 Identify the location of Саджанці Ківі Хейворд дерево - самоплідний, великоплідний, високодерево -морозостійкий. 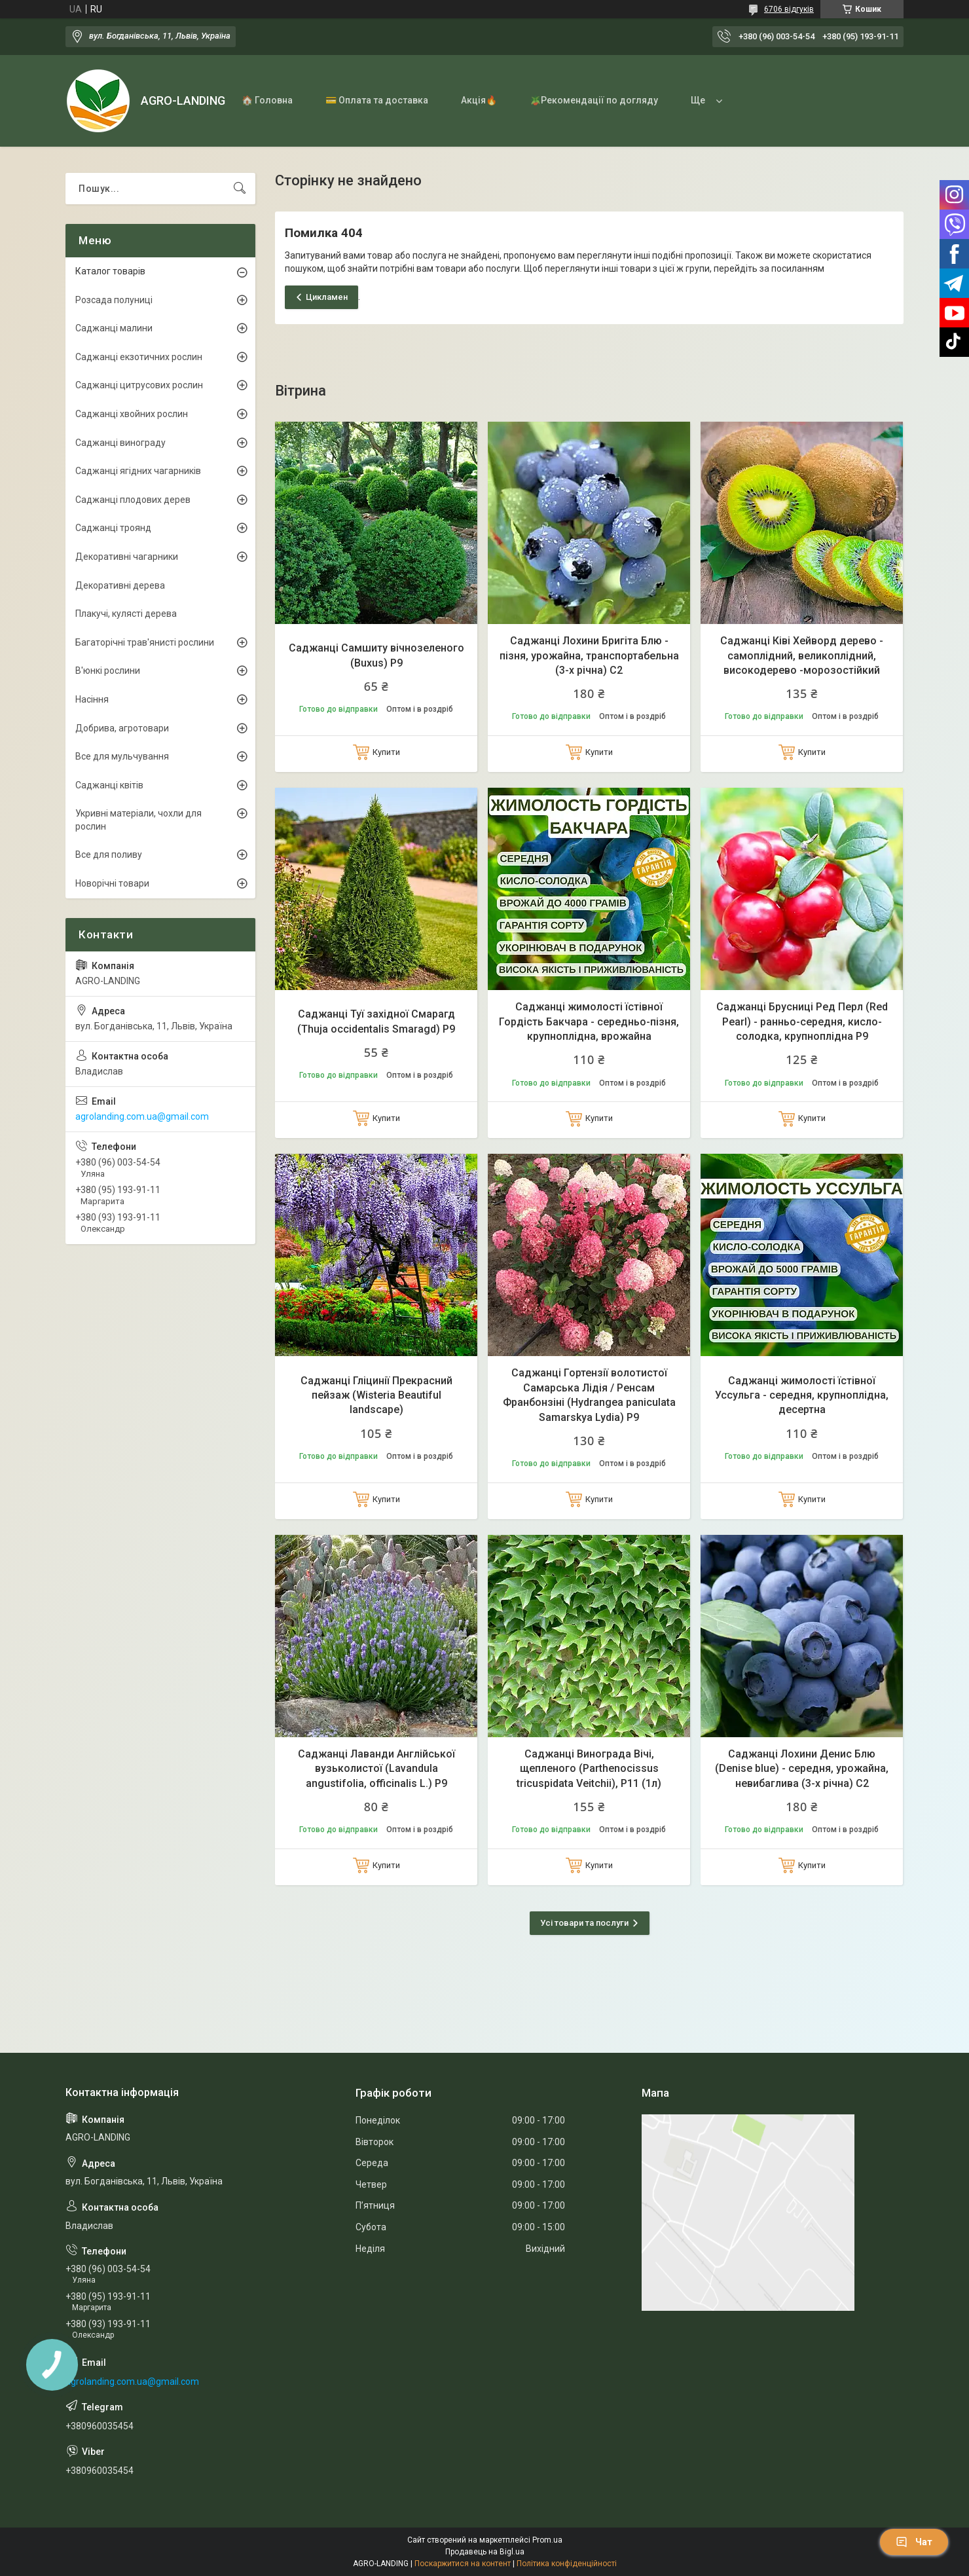
(801, 655).